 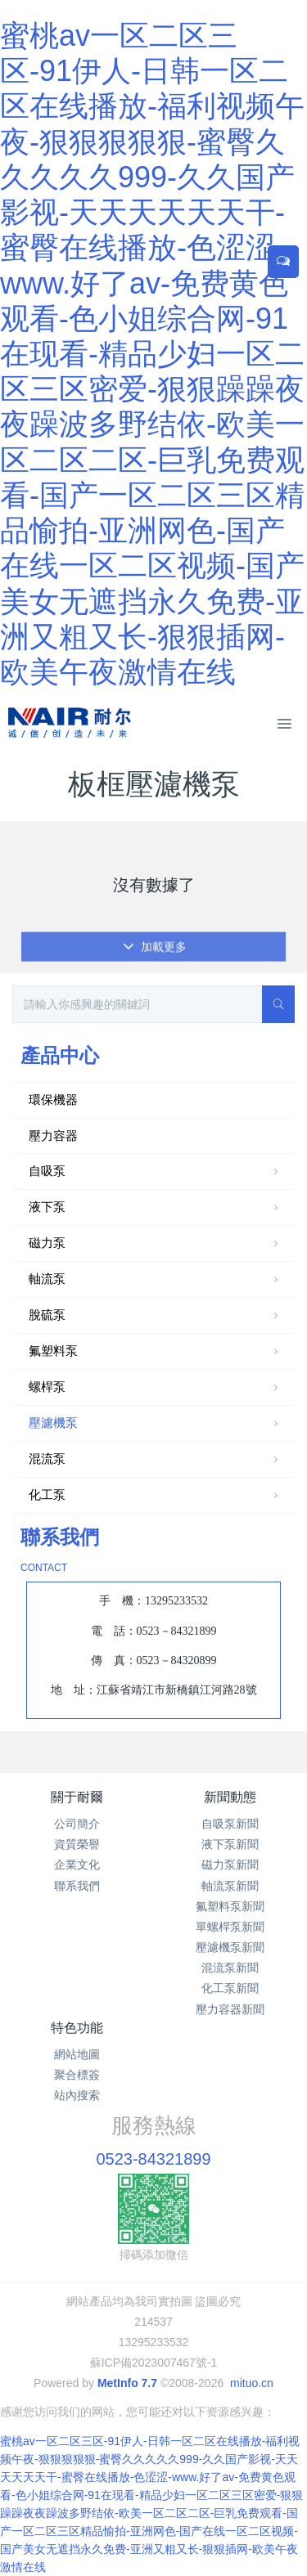 I want to click on 蘇ICP備2023007467號-1, so click(x=154, y=2362).